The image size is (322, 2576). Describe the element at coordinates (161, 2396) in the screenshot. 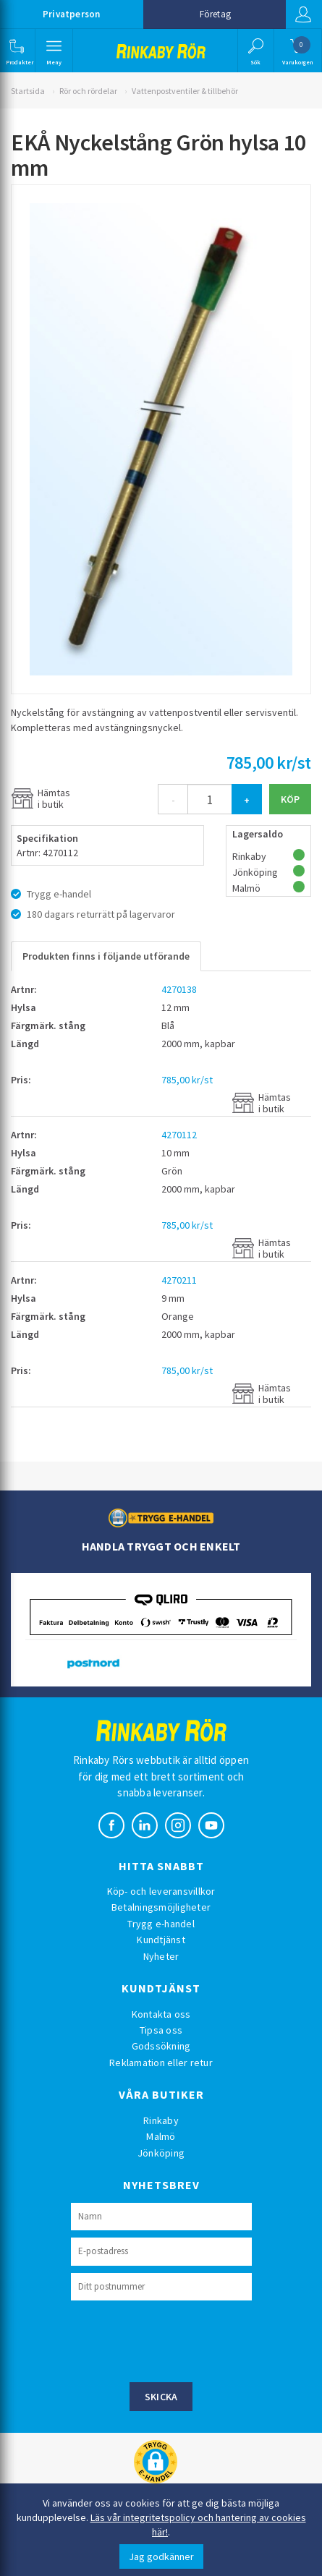

I see `Skicka` at that location.